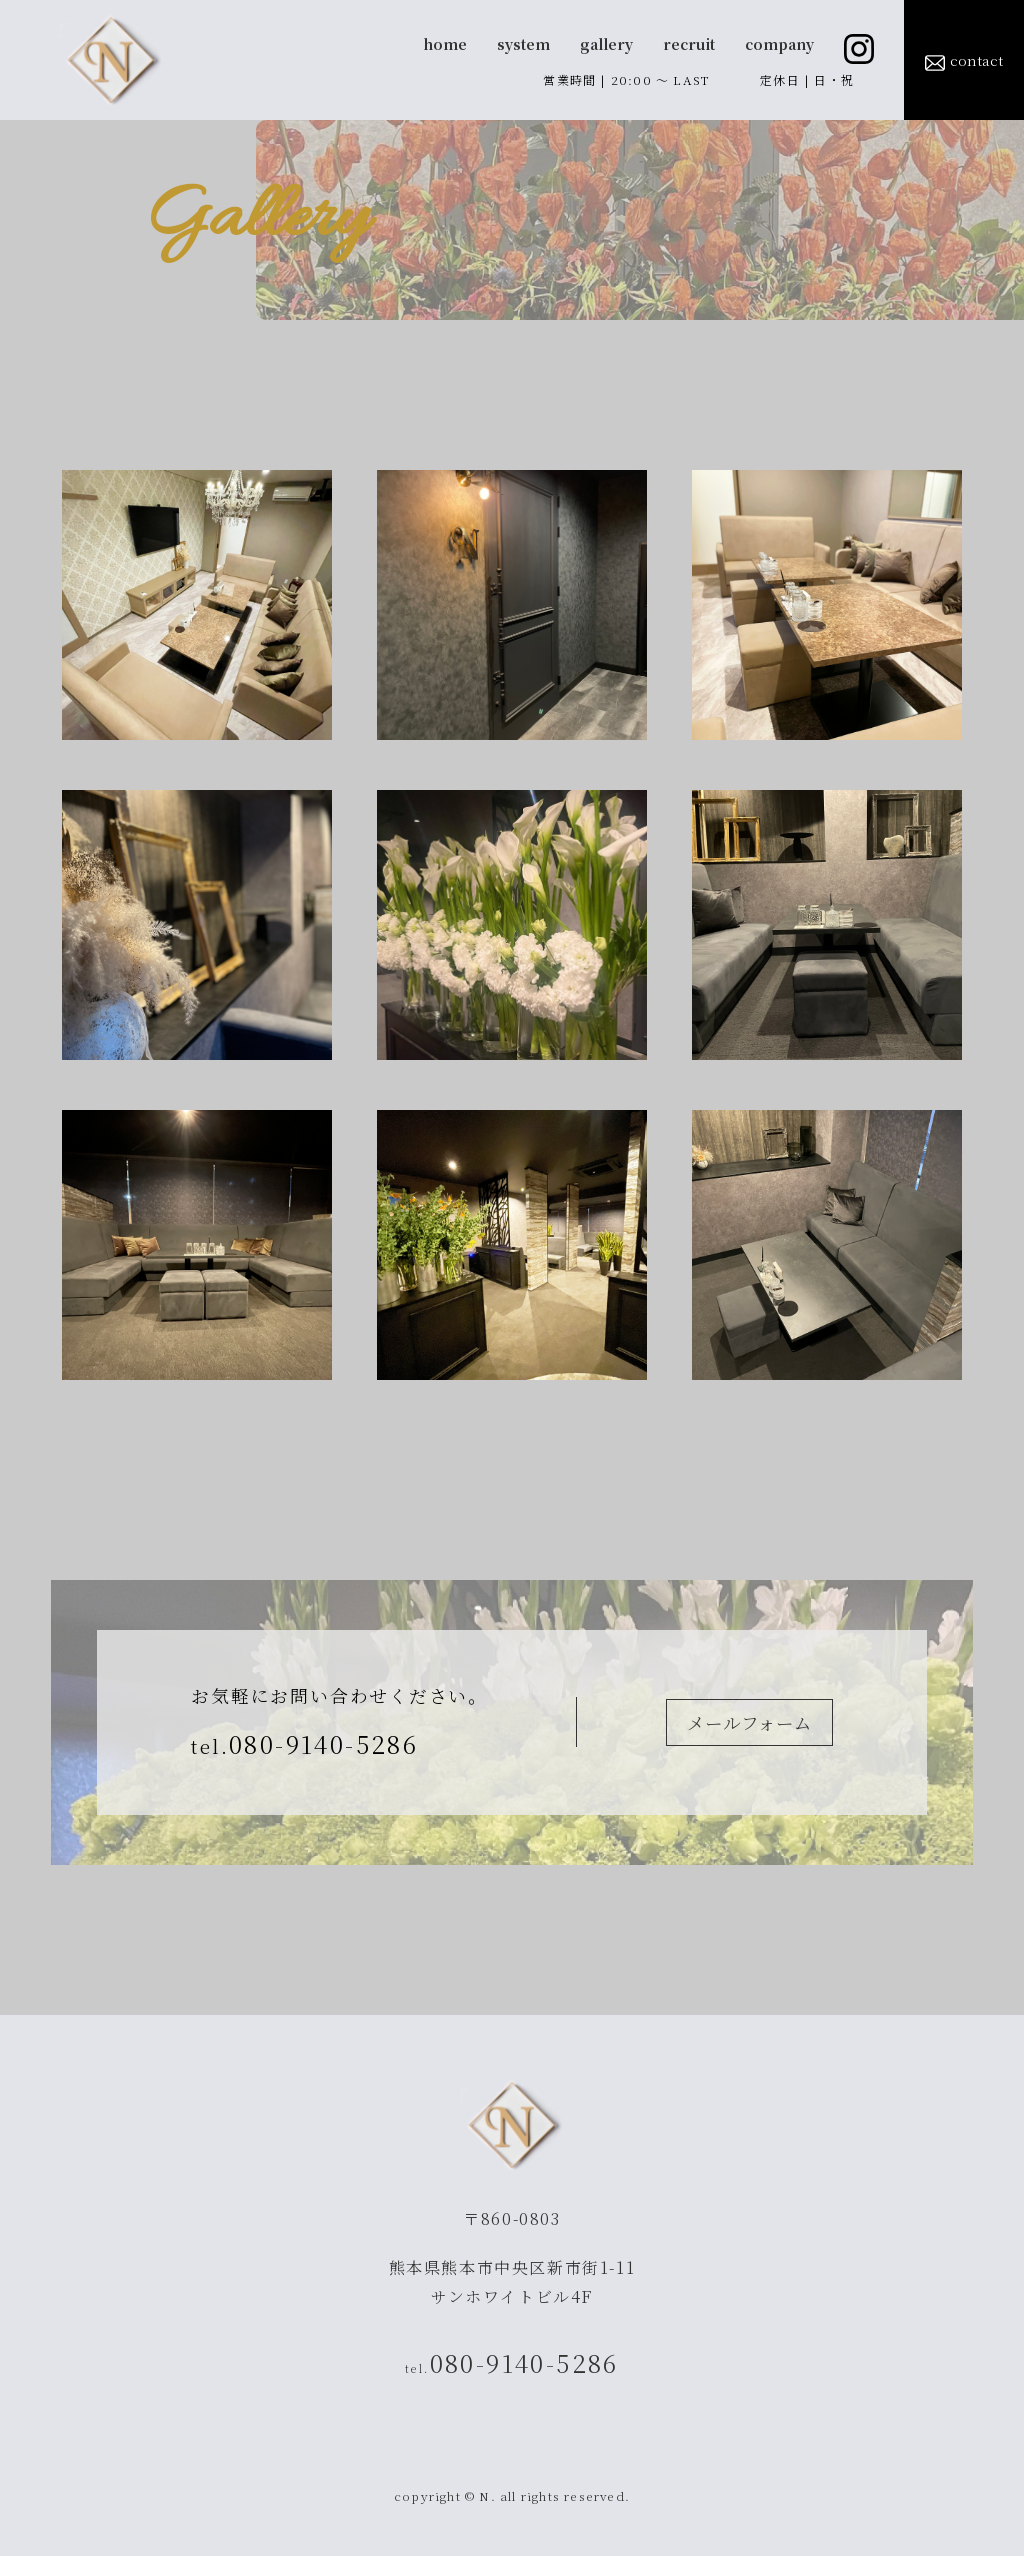 The width and height of the screenshot is (1024, 2556). I want to click on メールフォーム, so click(749, 1722).